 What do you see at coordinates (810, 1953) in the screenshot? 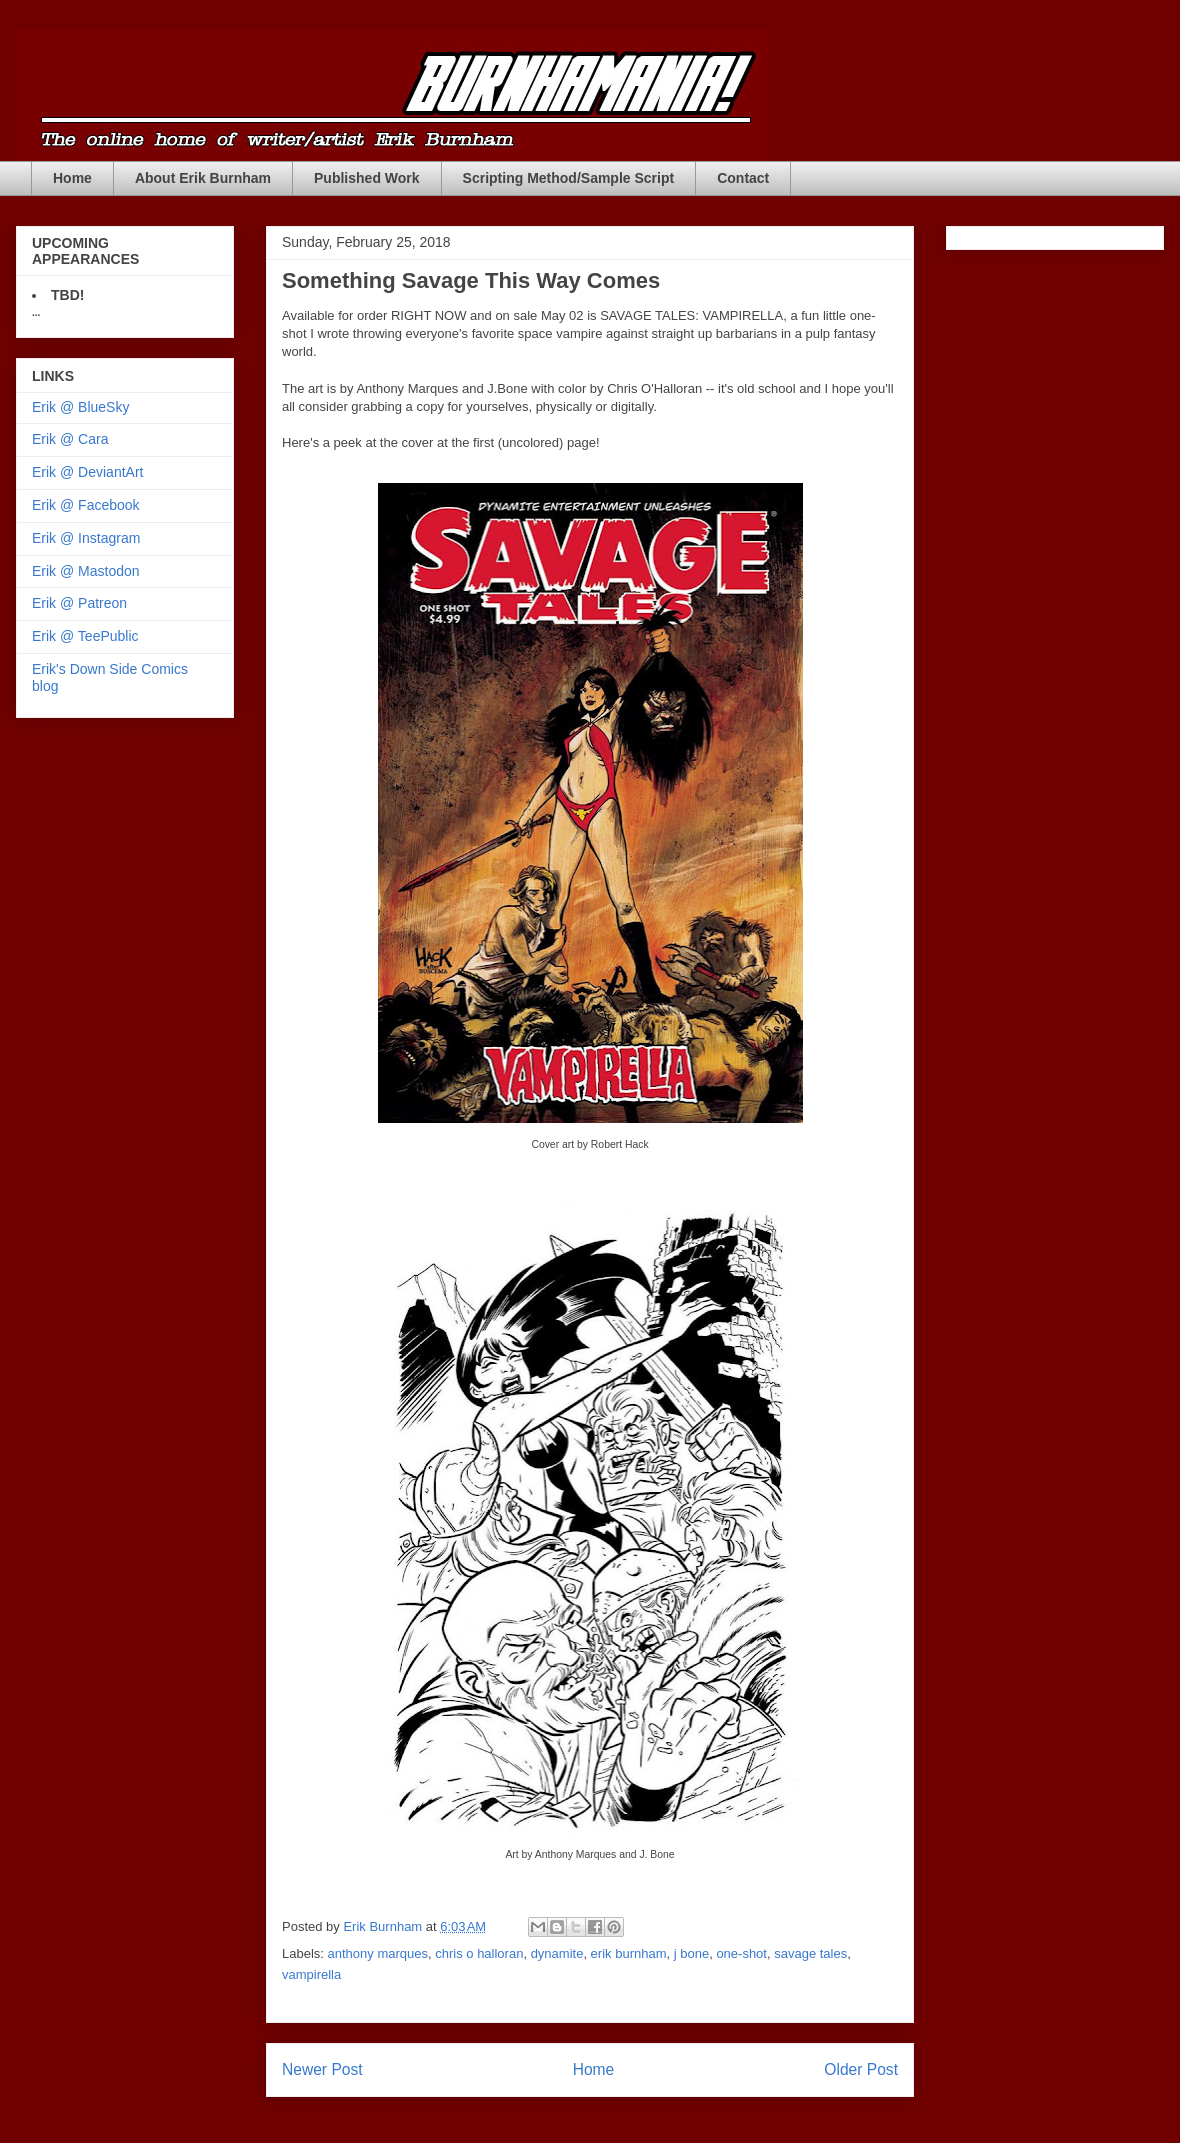
I see `savage tales` at bounding box center [810, 1953].